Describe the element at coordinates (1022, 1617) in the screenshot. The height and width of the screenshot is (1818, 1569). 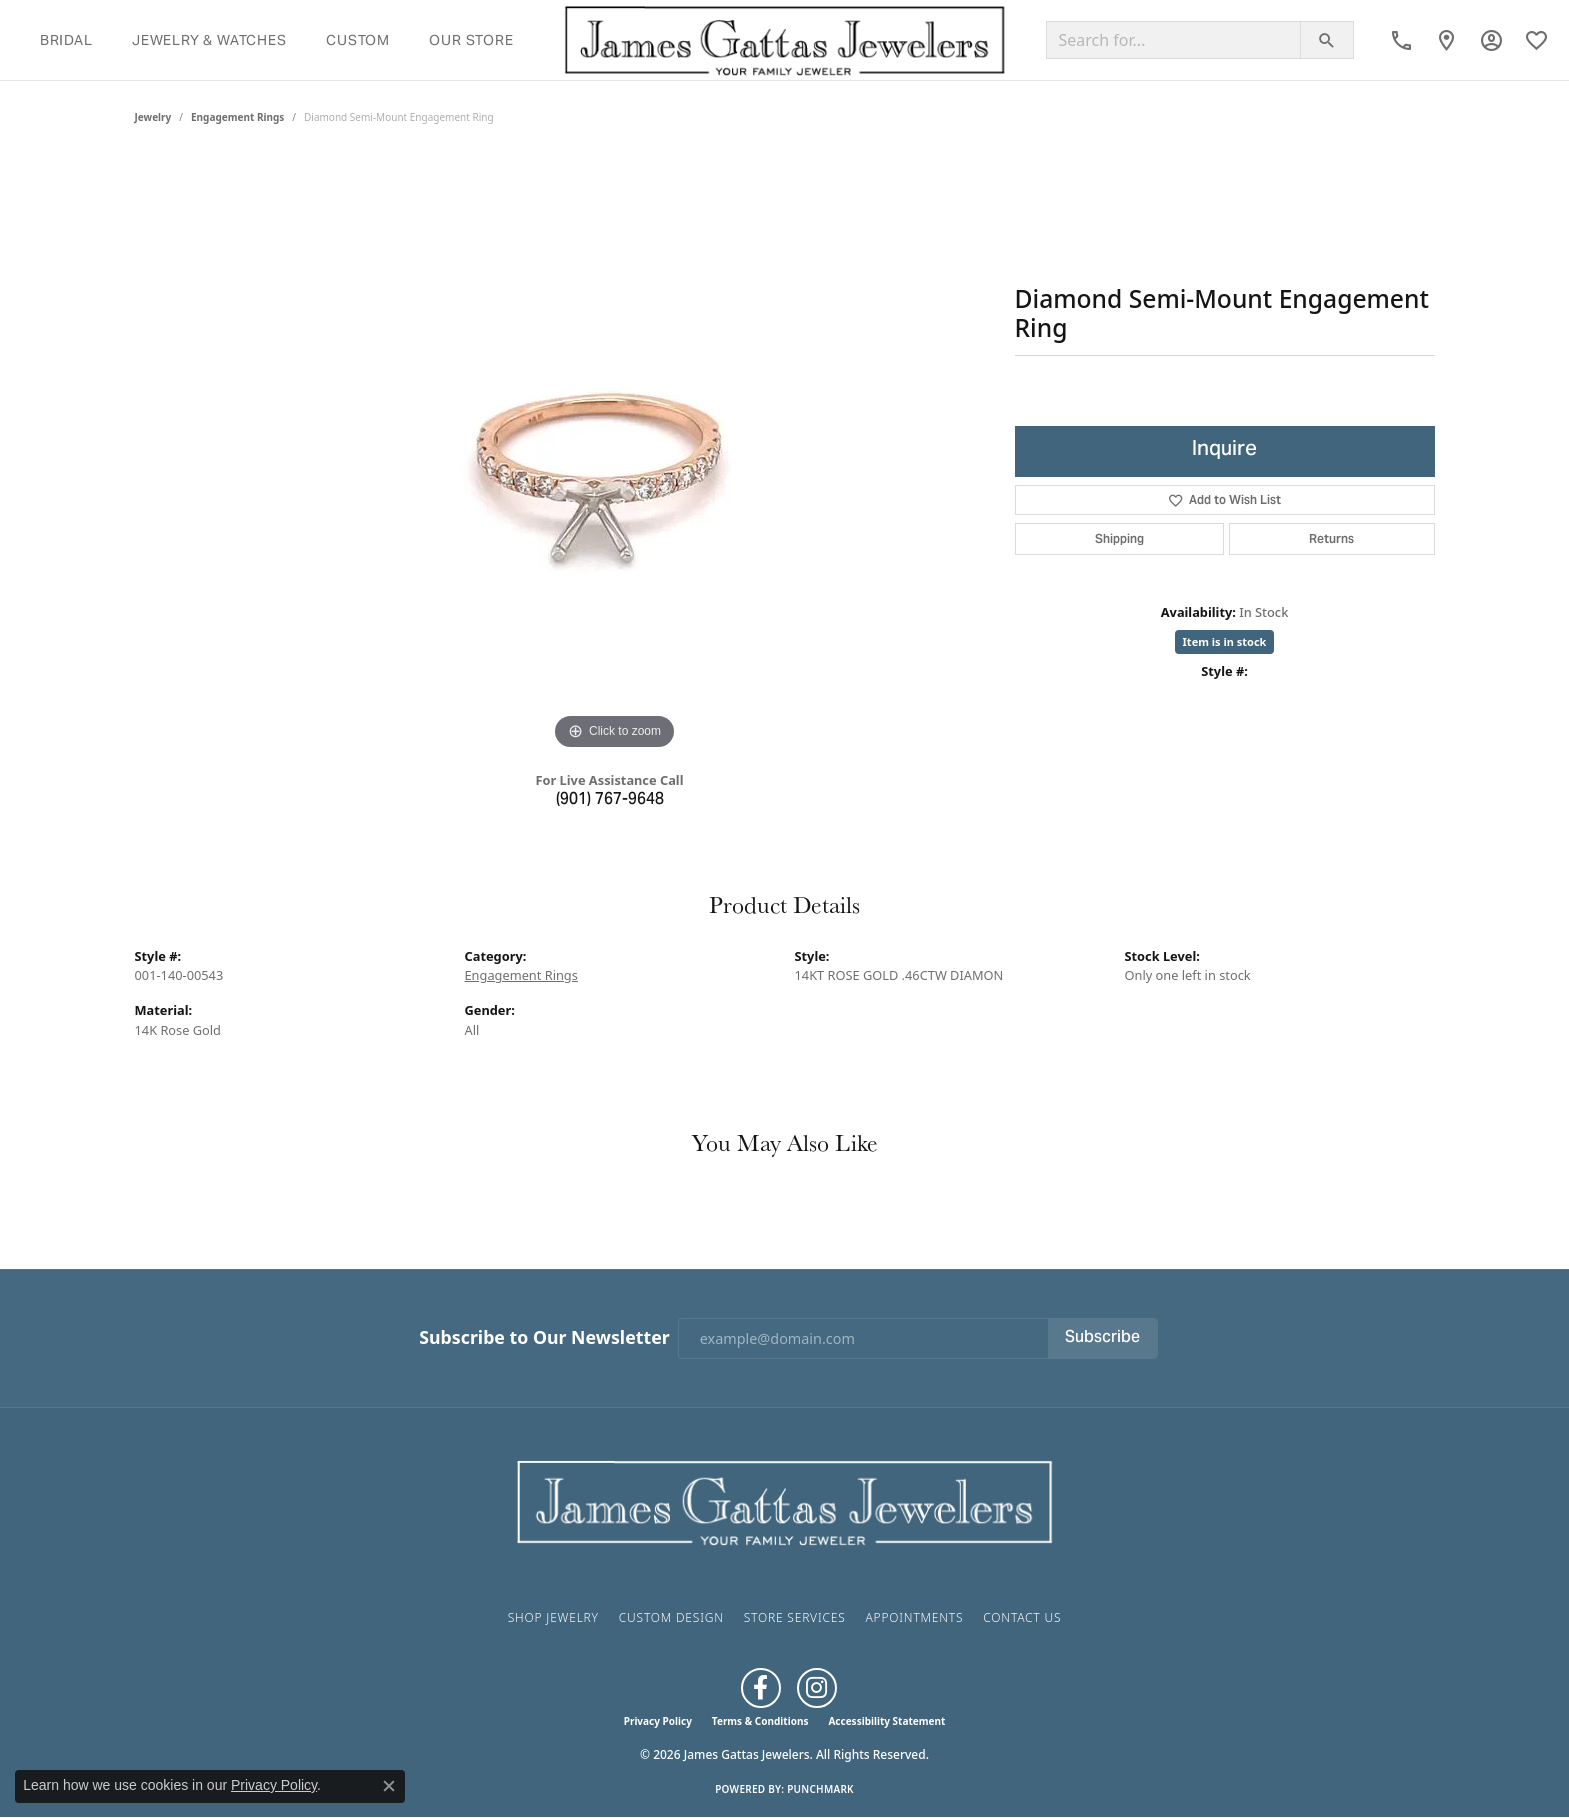
I see `Contact Us` at that location.